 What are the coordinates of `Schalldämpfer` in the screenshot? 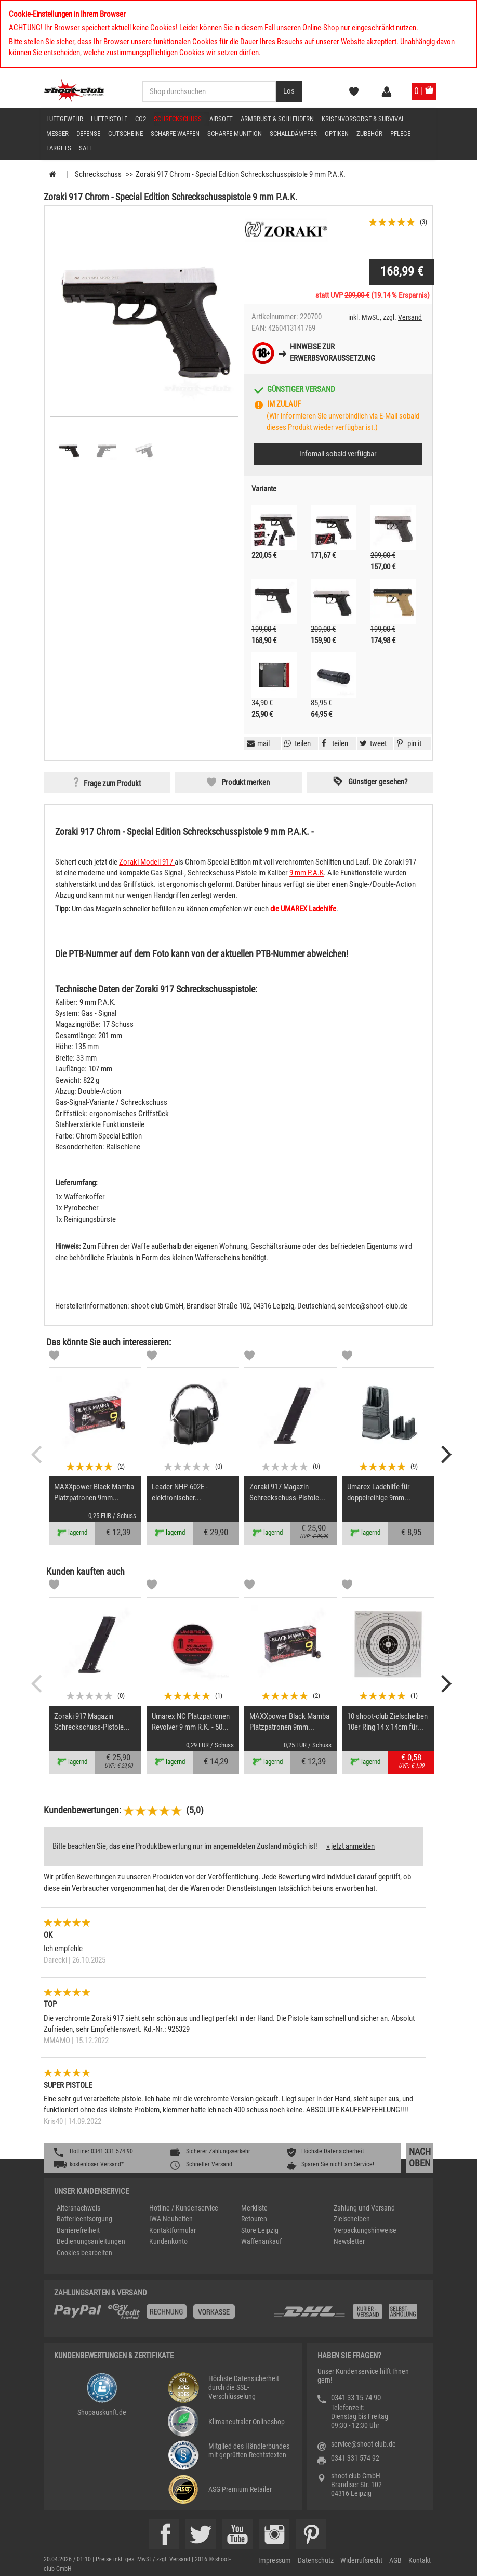 It's located at (293, 133).